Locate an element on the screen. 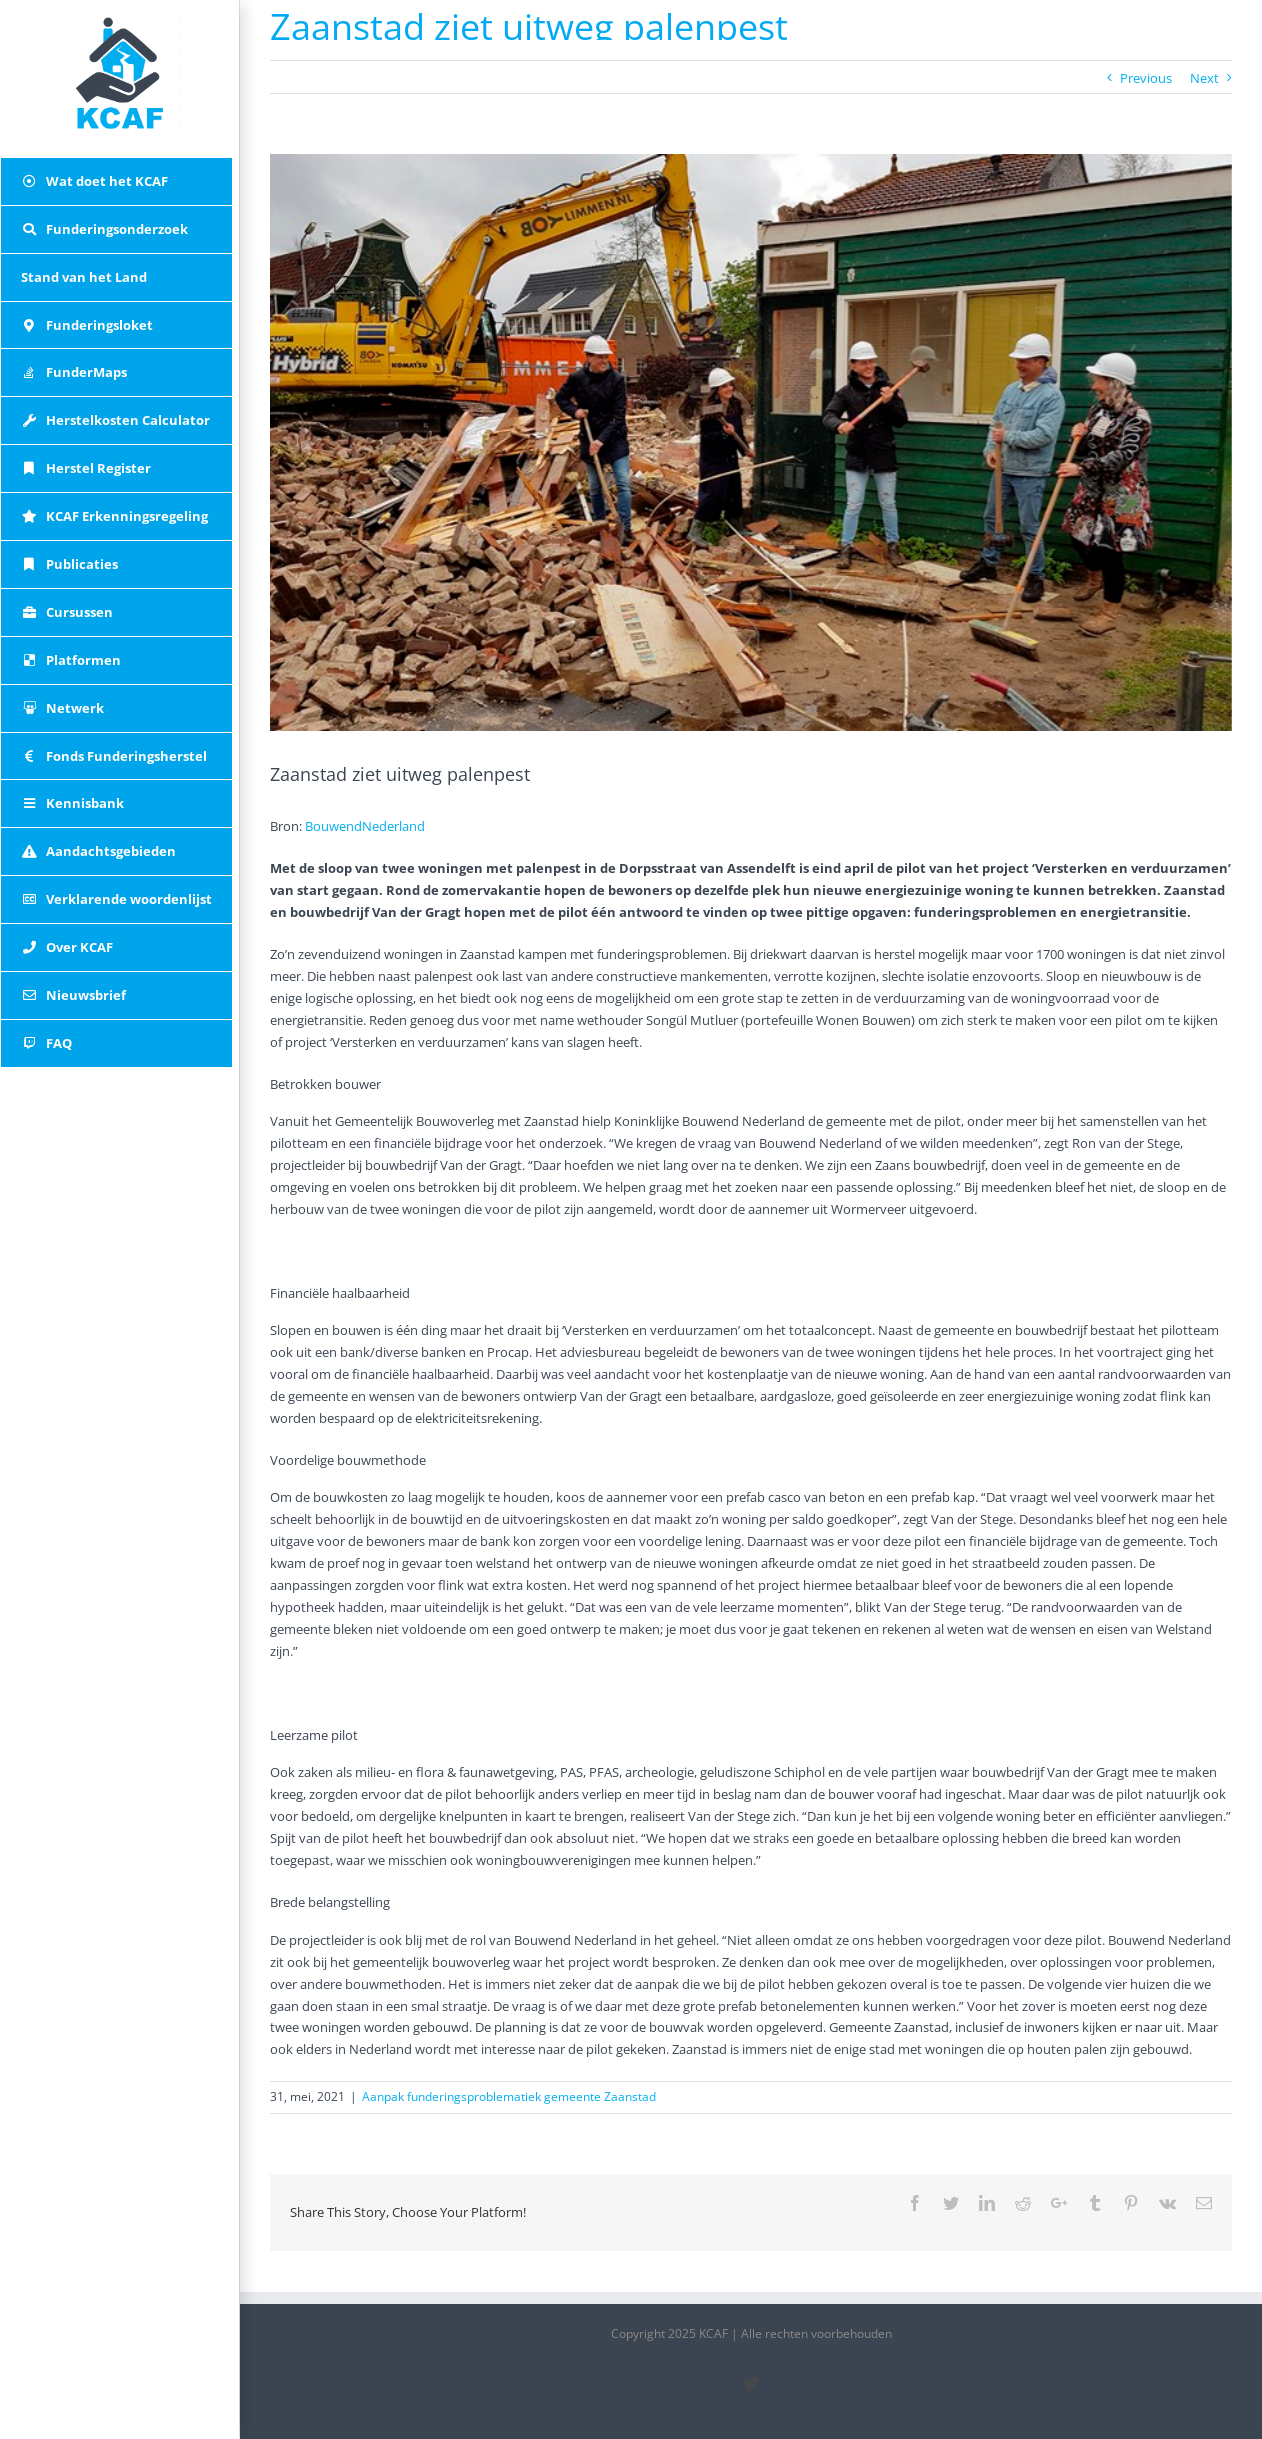  BouwendNederland is located at coordinates (365, 826).